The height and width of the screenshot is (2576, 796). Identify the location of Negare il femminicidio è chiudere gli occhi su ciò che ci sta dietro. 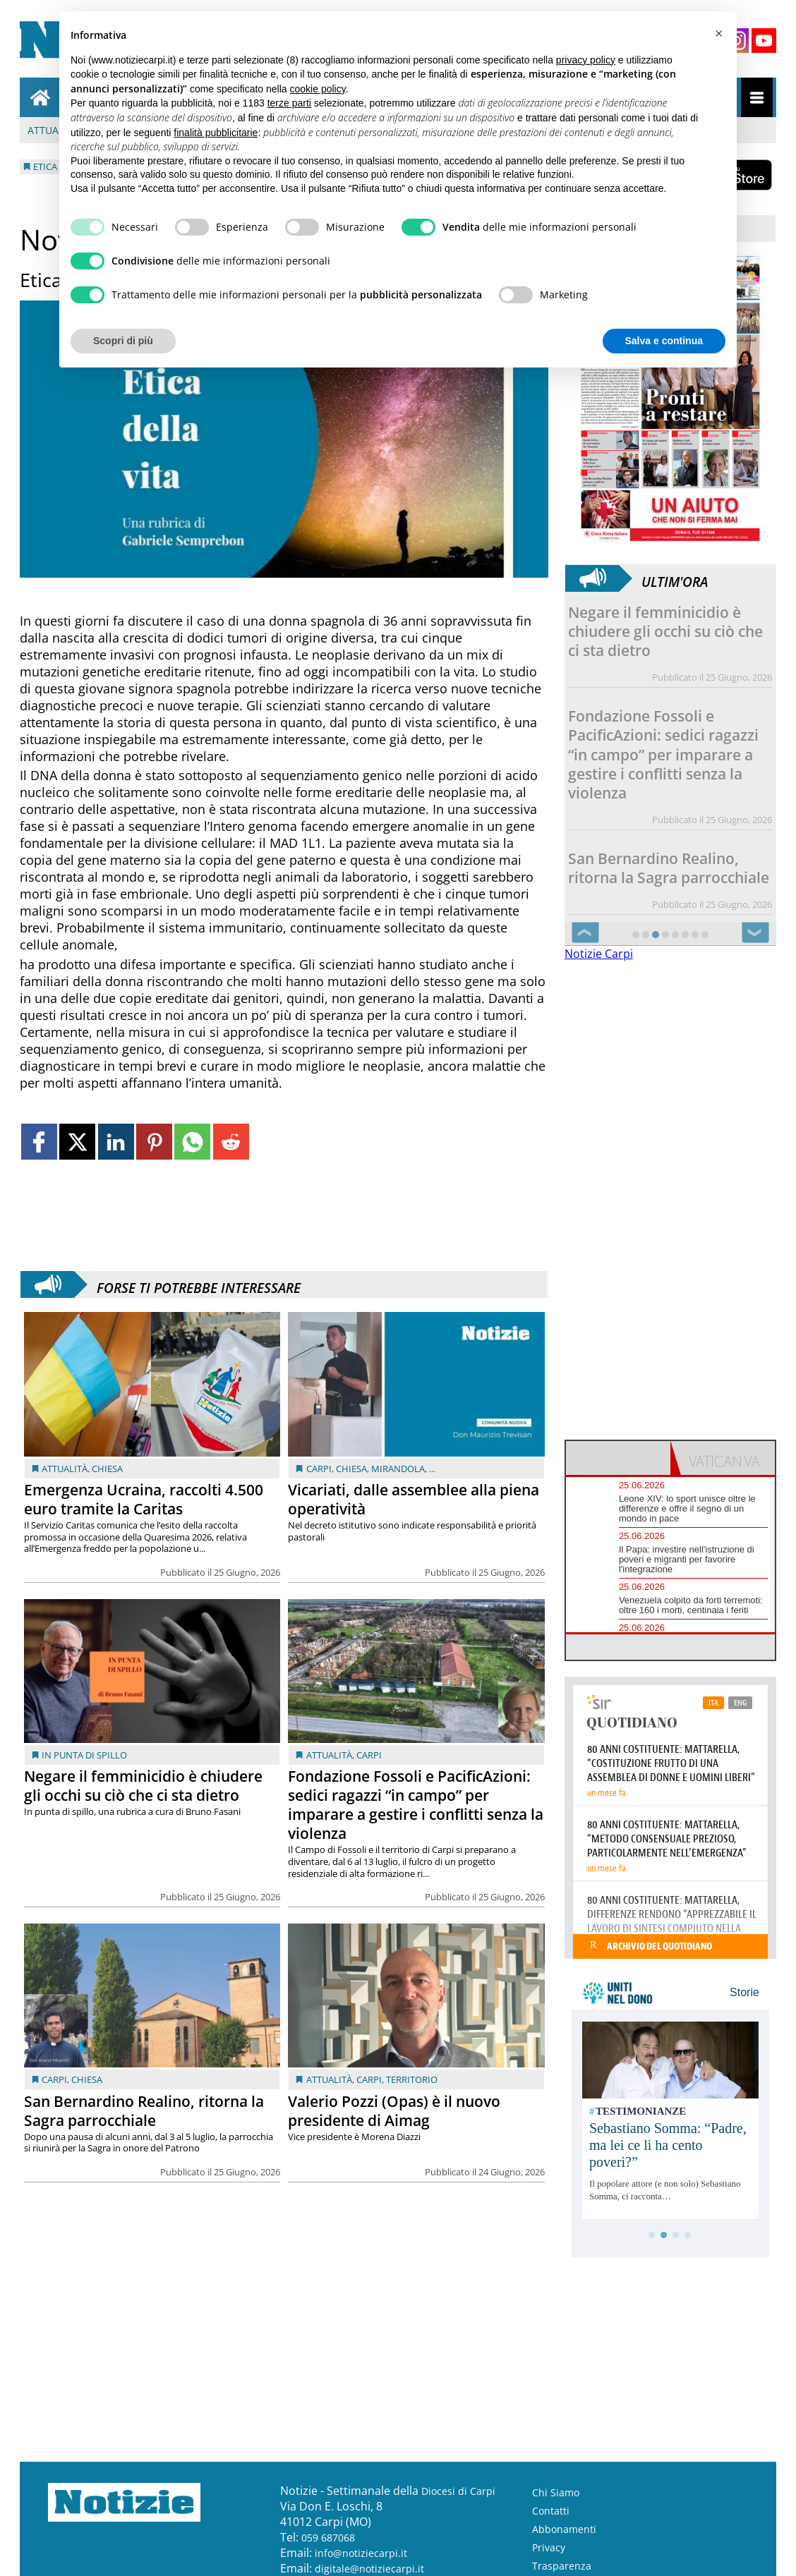
(143, 1785).